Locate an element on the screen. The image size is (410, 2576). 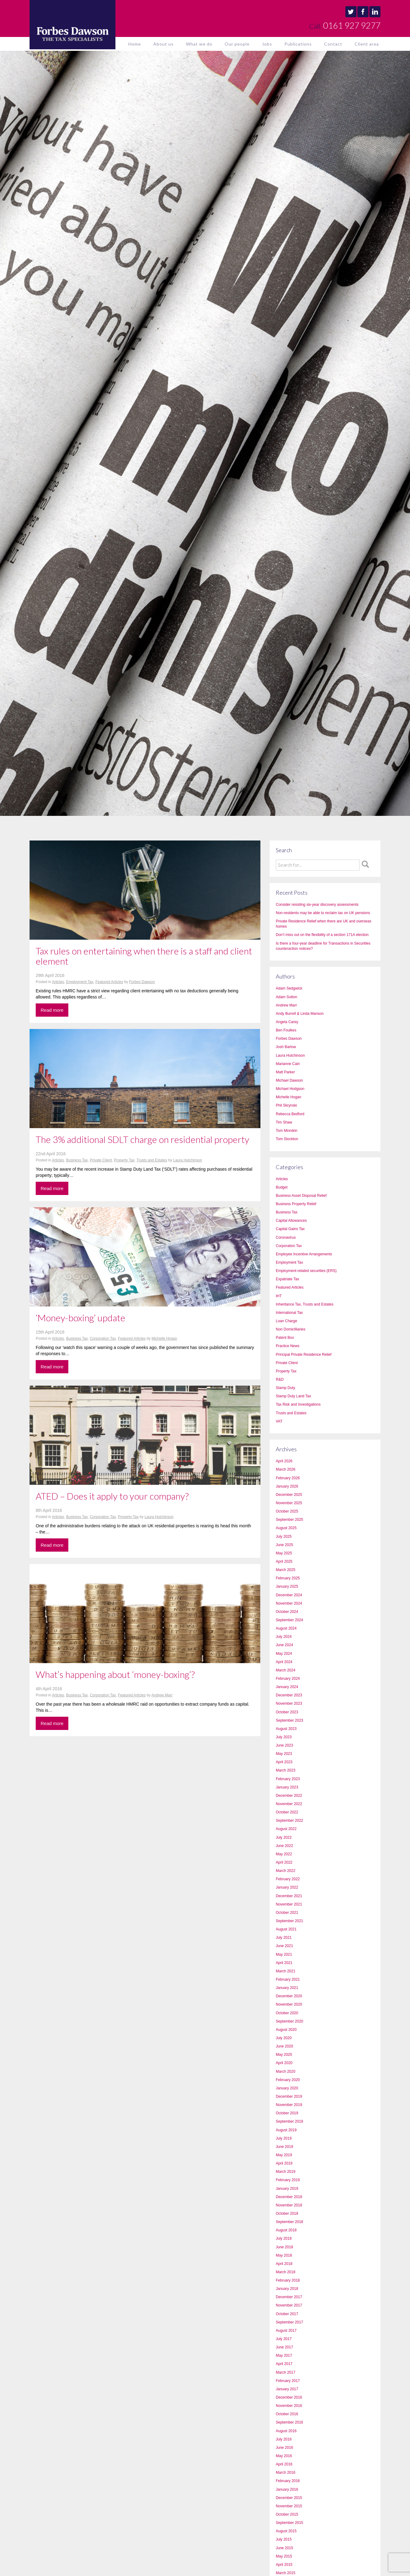
Tim Shaw is located at coordinates (284, 1122).